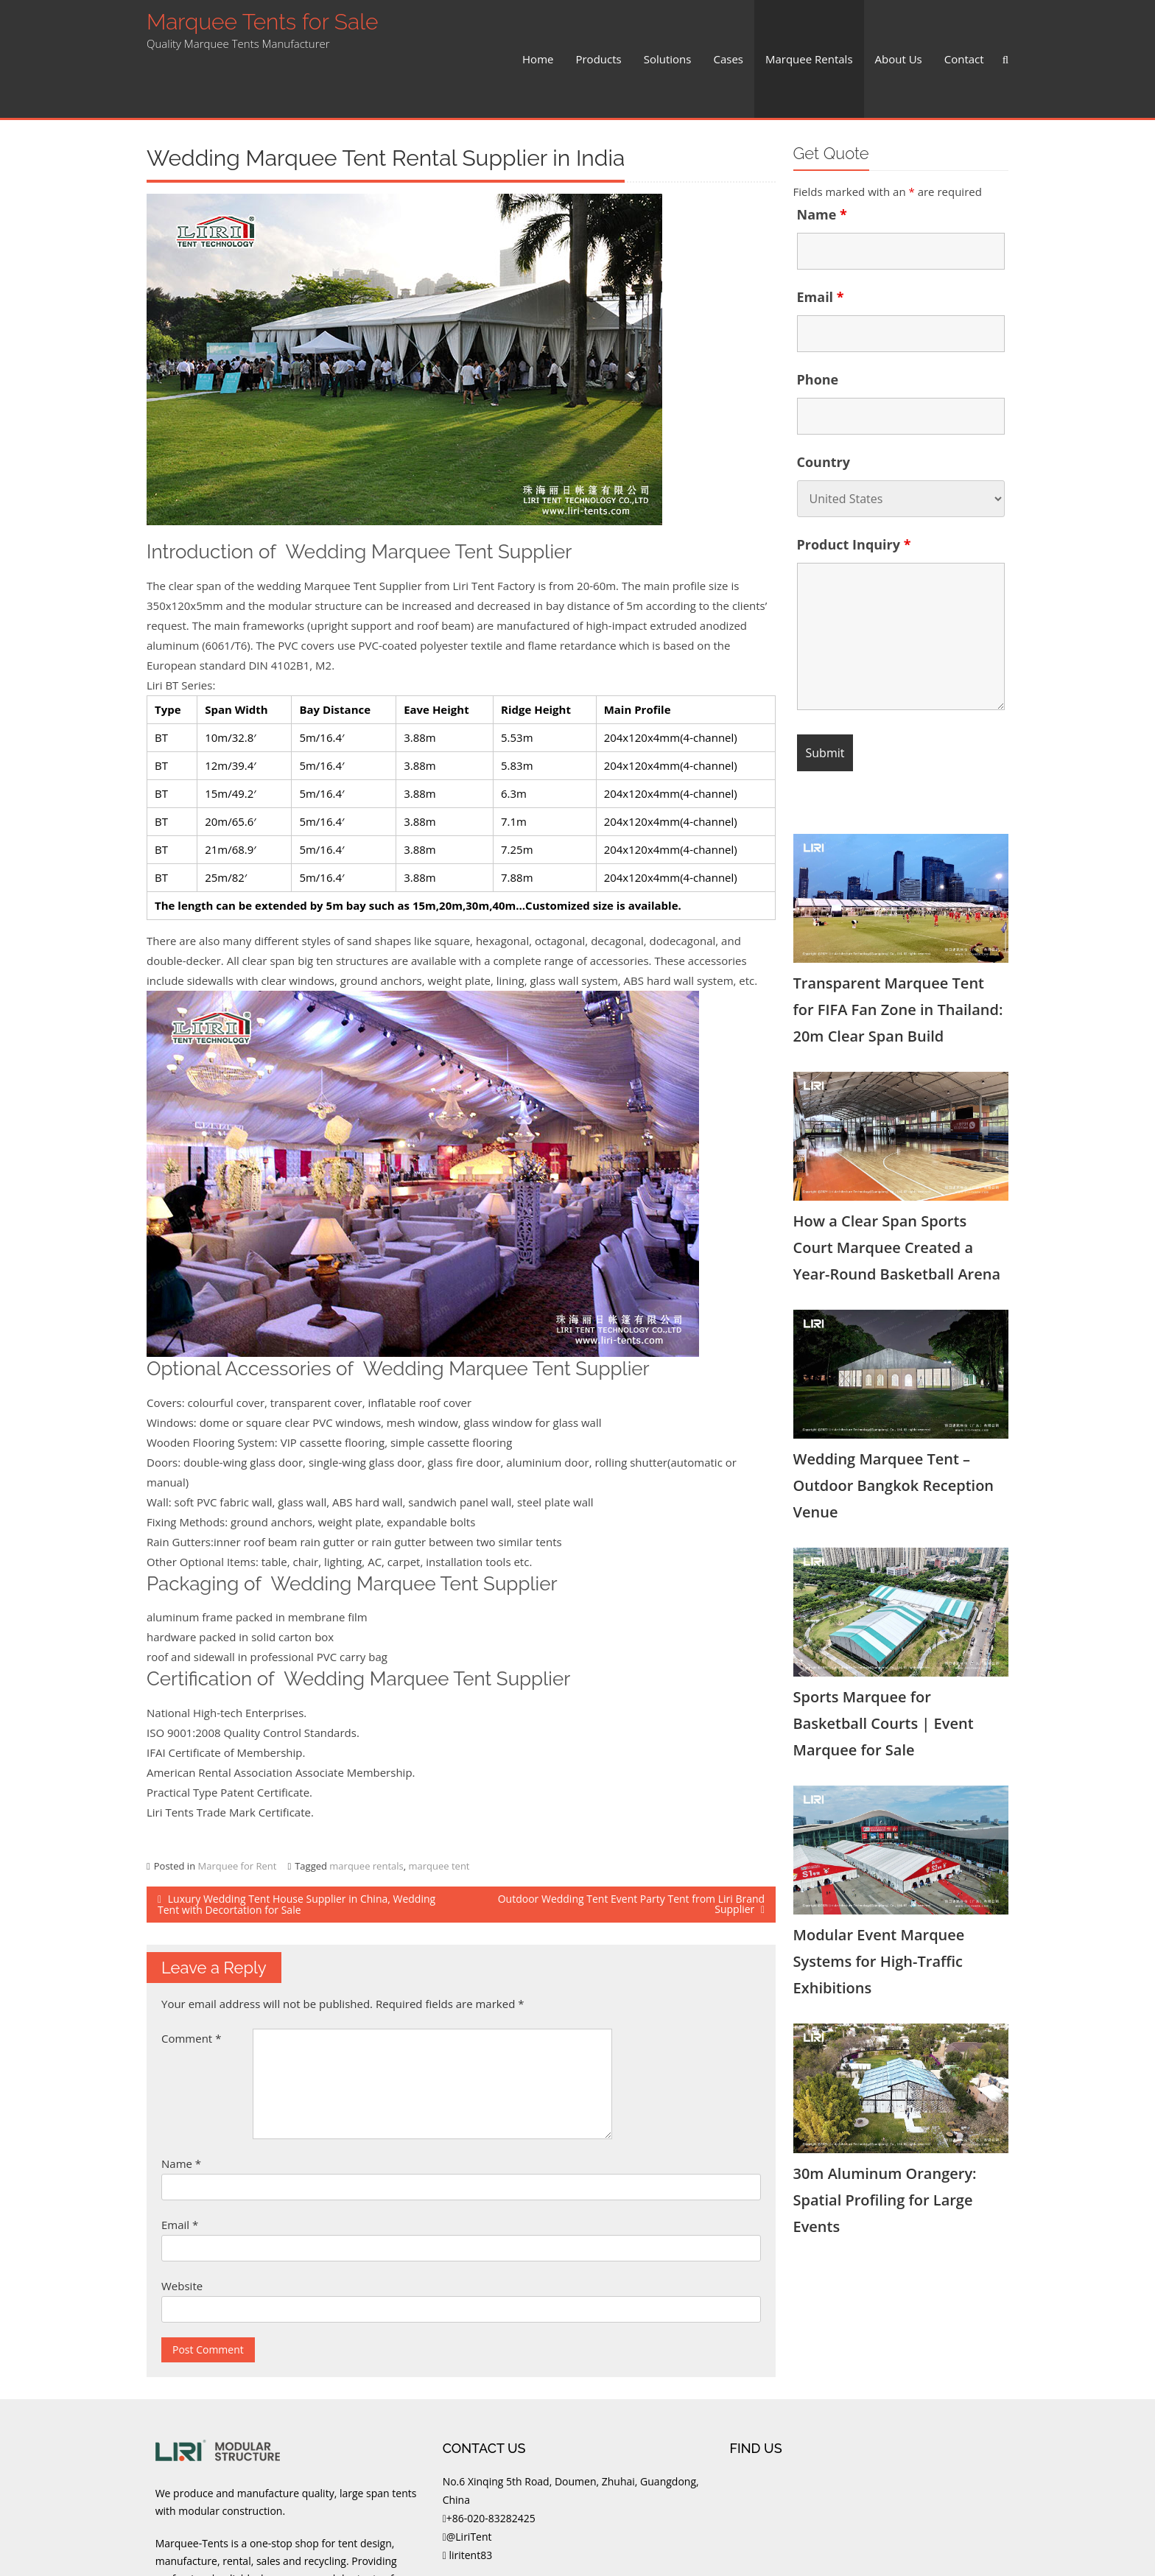 This screenshot has width=1155, height=2576. What do you see at coordinates (438, 1807) in the screenshot?
I see `marquee tent` at bounding box center [438, 1807].